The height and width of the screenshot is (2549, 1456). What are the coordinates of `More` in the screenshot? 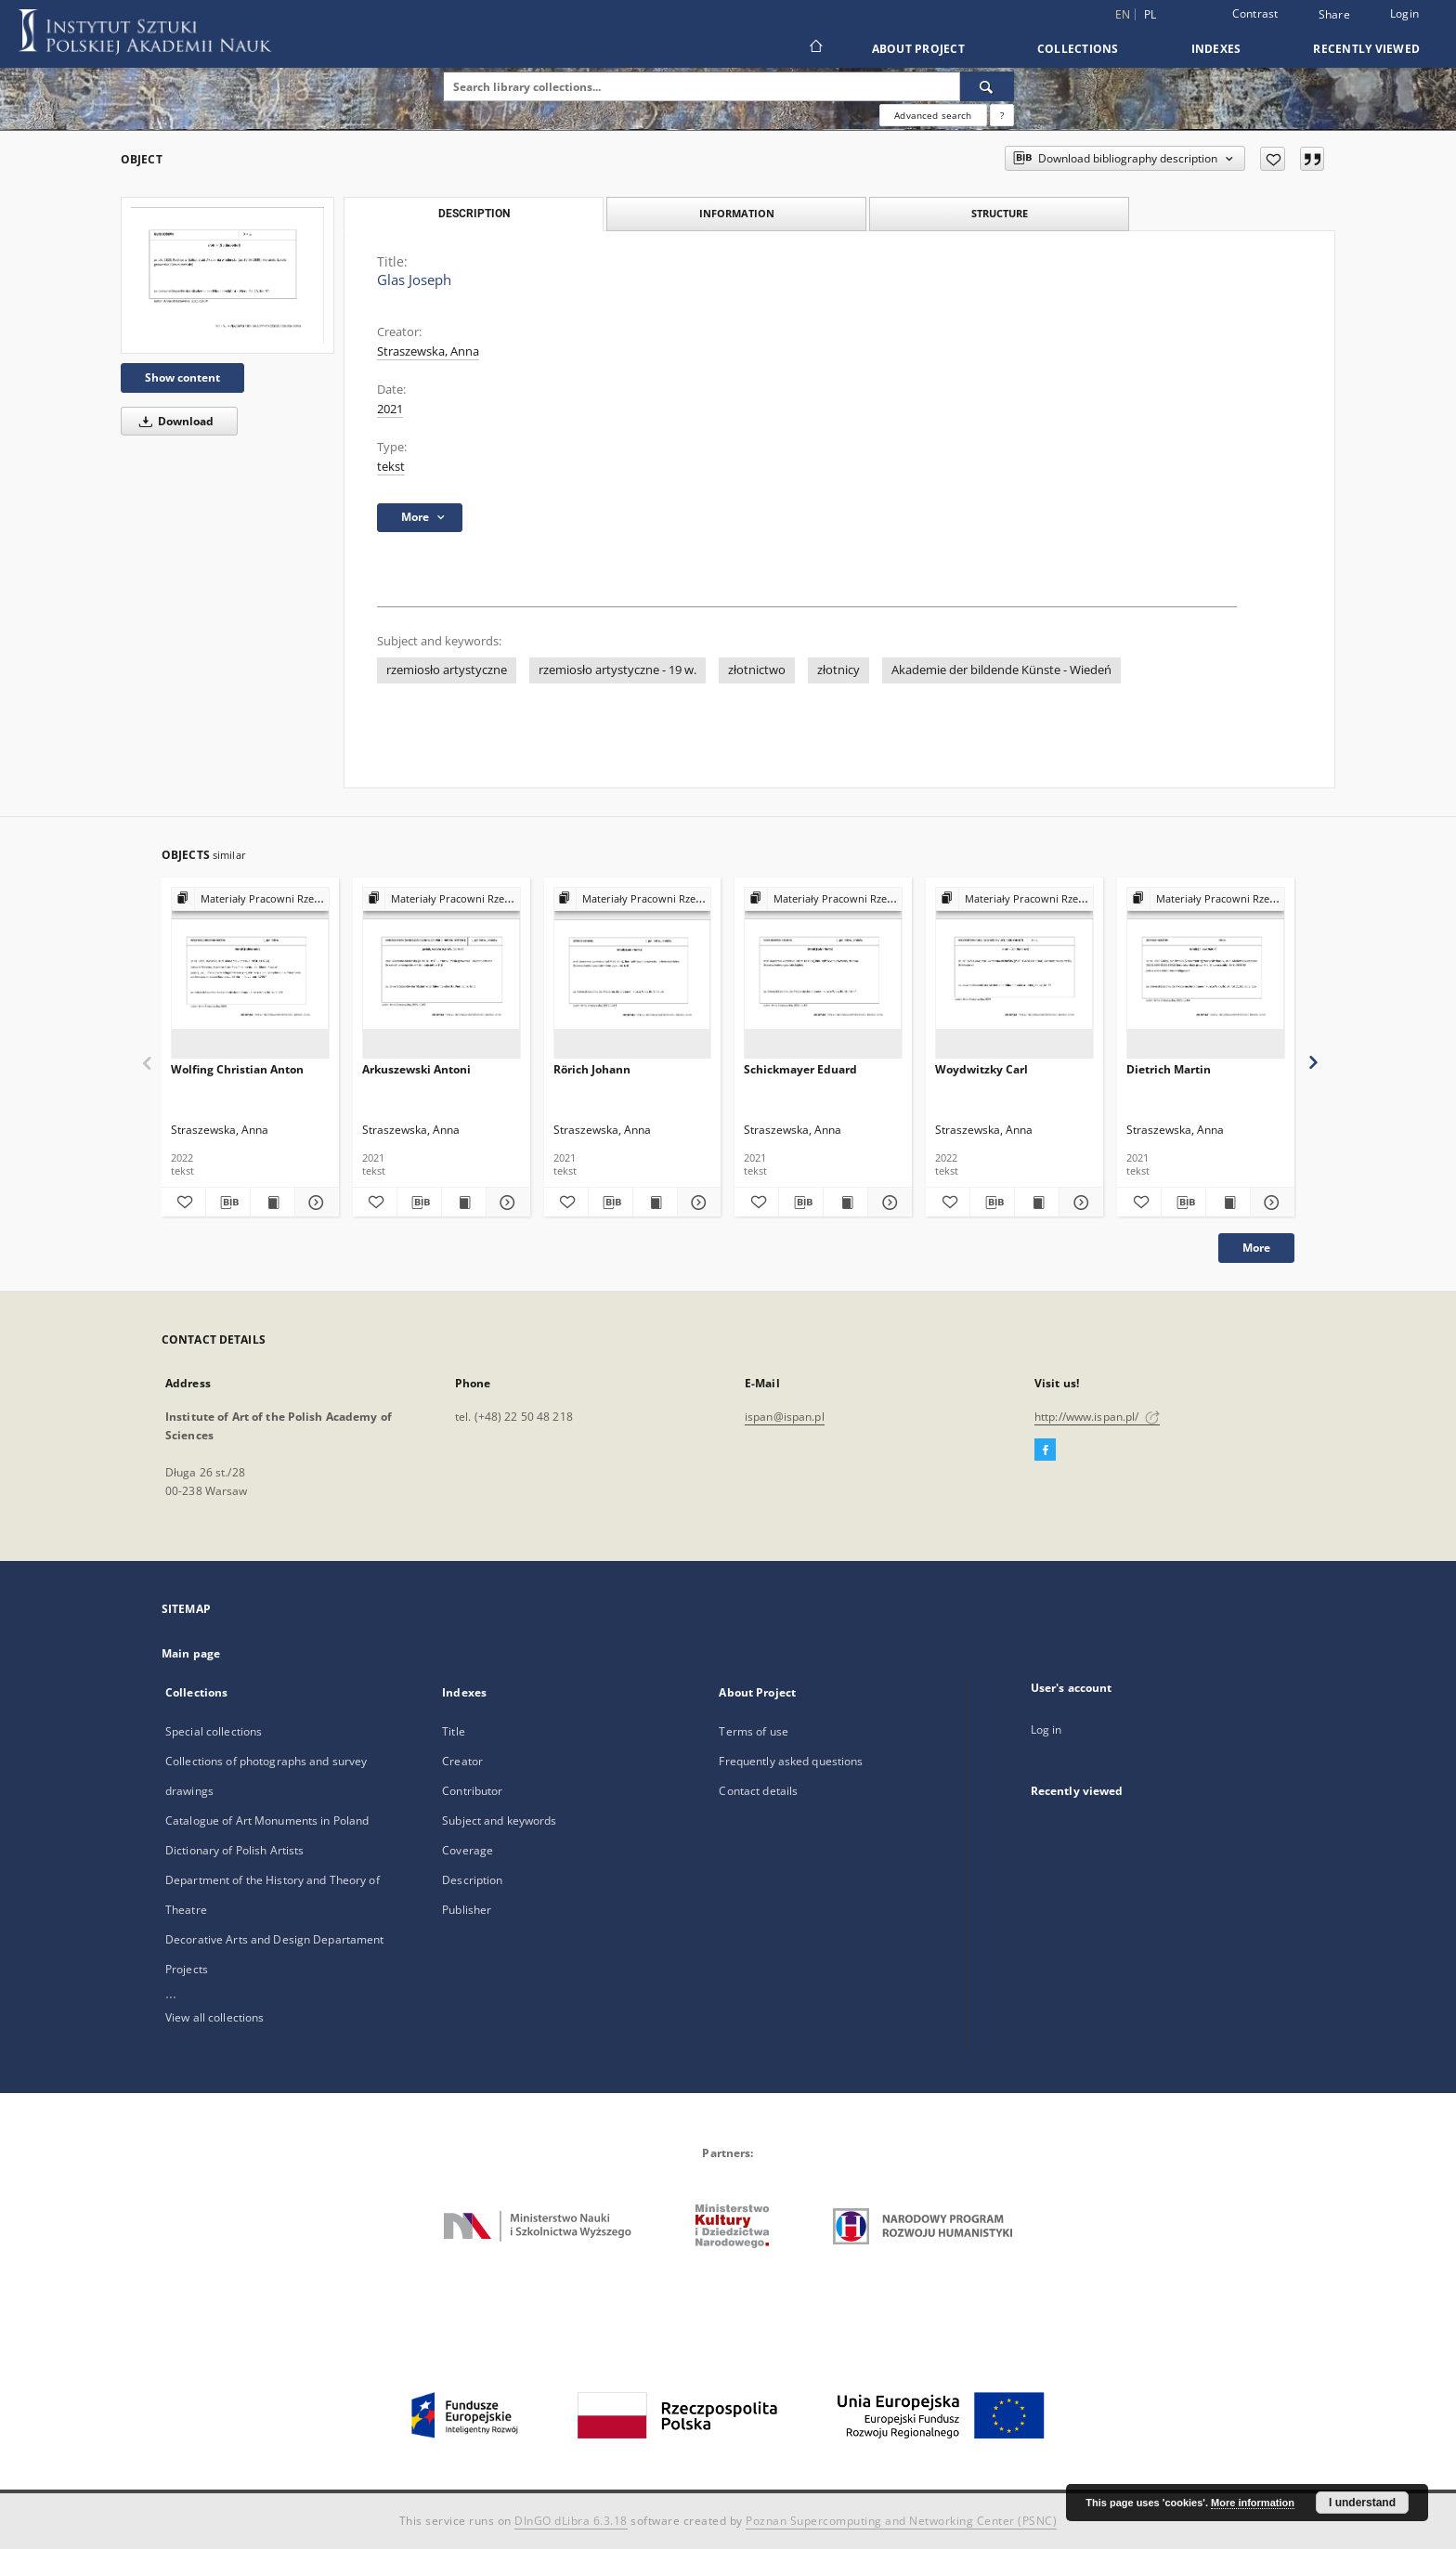 It's located at (1256, 1247).